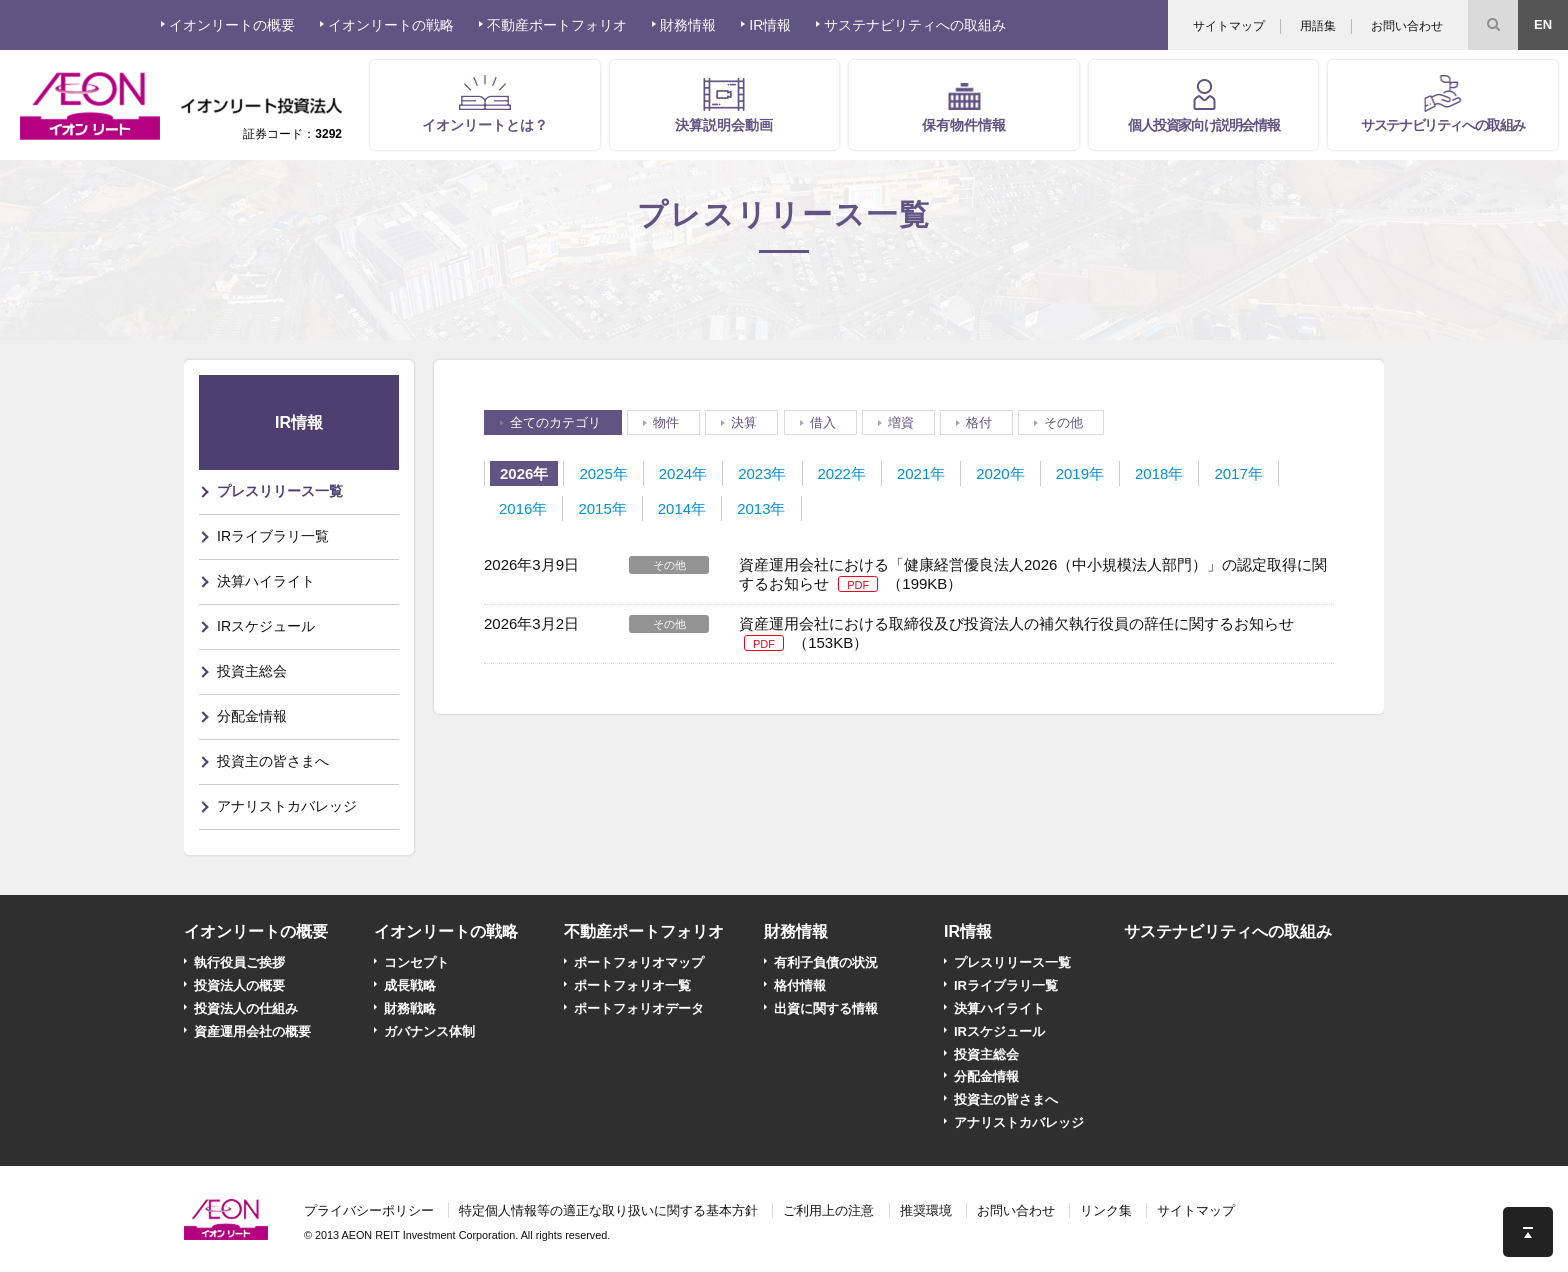  Describe the element at coordinates (644, 931) in the screenshot. I see `不動産ポートフォリオ` at that location.